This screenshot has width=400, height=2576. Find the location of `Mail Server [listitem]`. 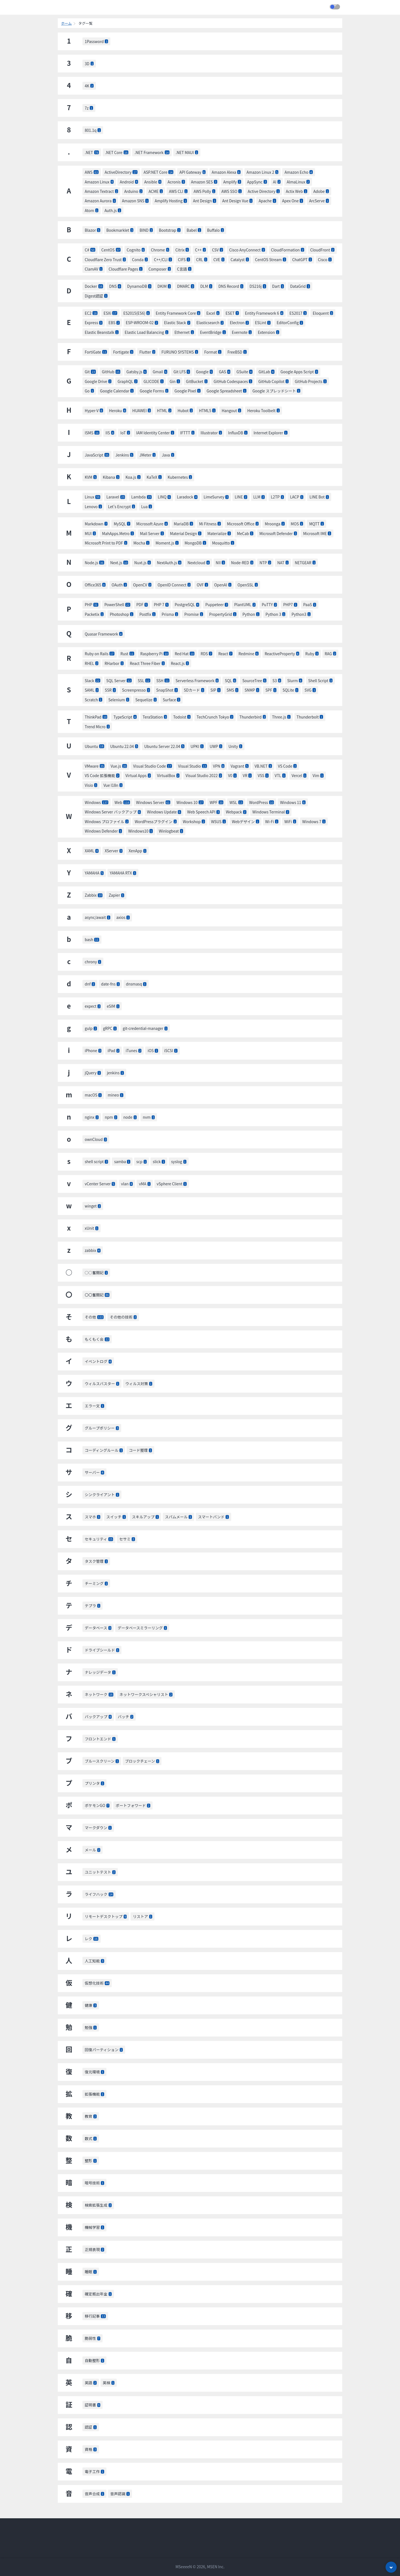

Mail Server [listitem] is located at coordinates (152, 533).